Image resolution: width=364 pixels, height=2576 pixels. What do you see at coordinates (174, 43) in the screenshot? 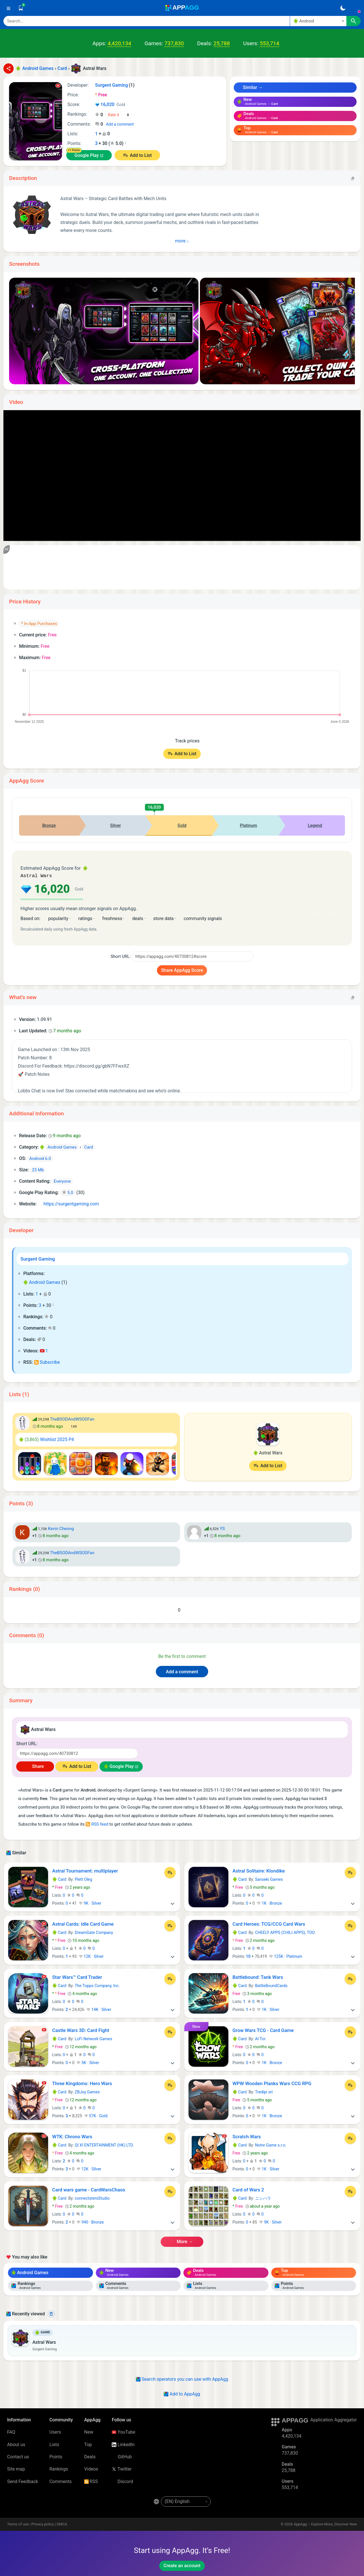
I see `737,830` at bounding box center [174, 43].